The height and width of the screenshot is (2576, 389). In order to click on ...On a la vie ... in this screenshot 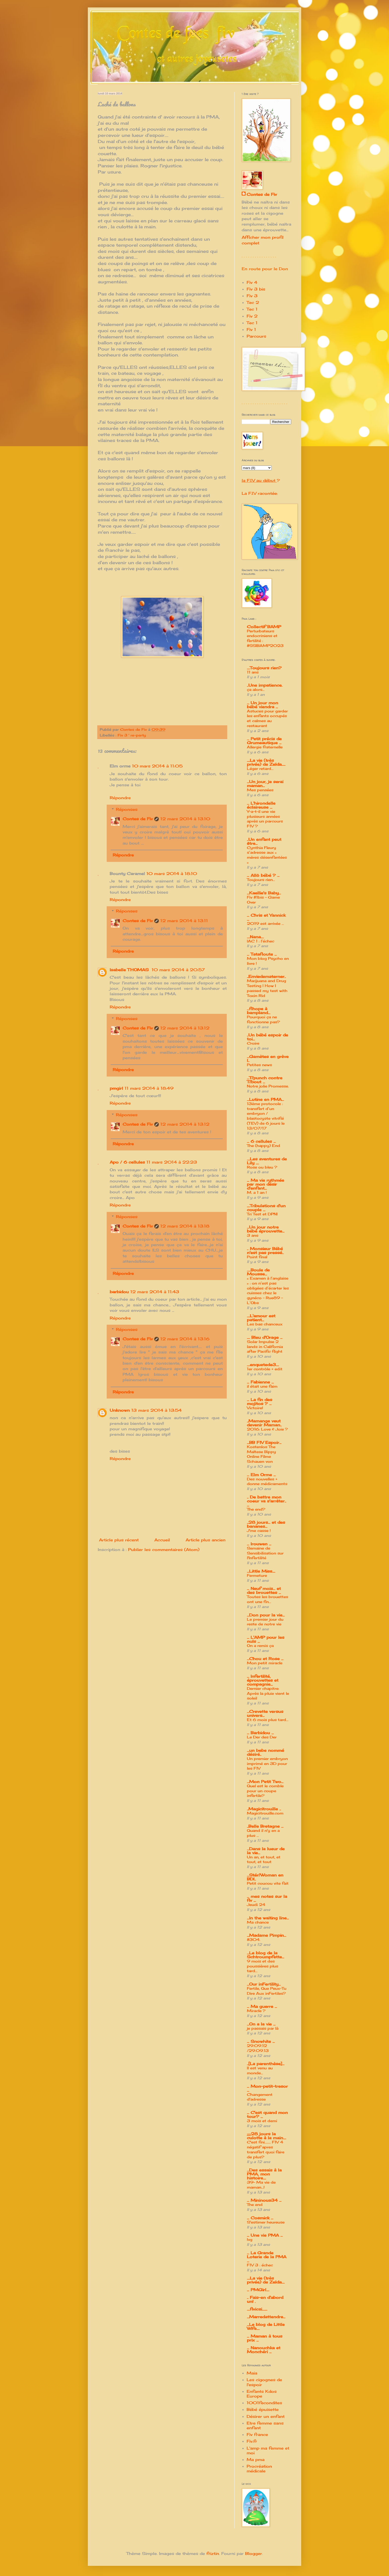, I will do `click(261, 2023)`.